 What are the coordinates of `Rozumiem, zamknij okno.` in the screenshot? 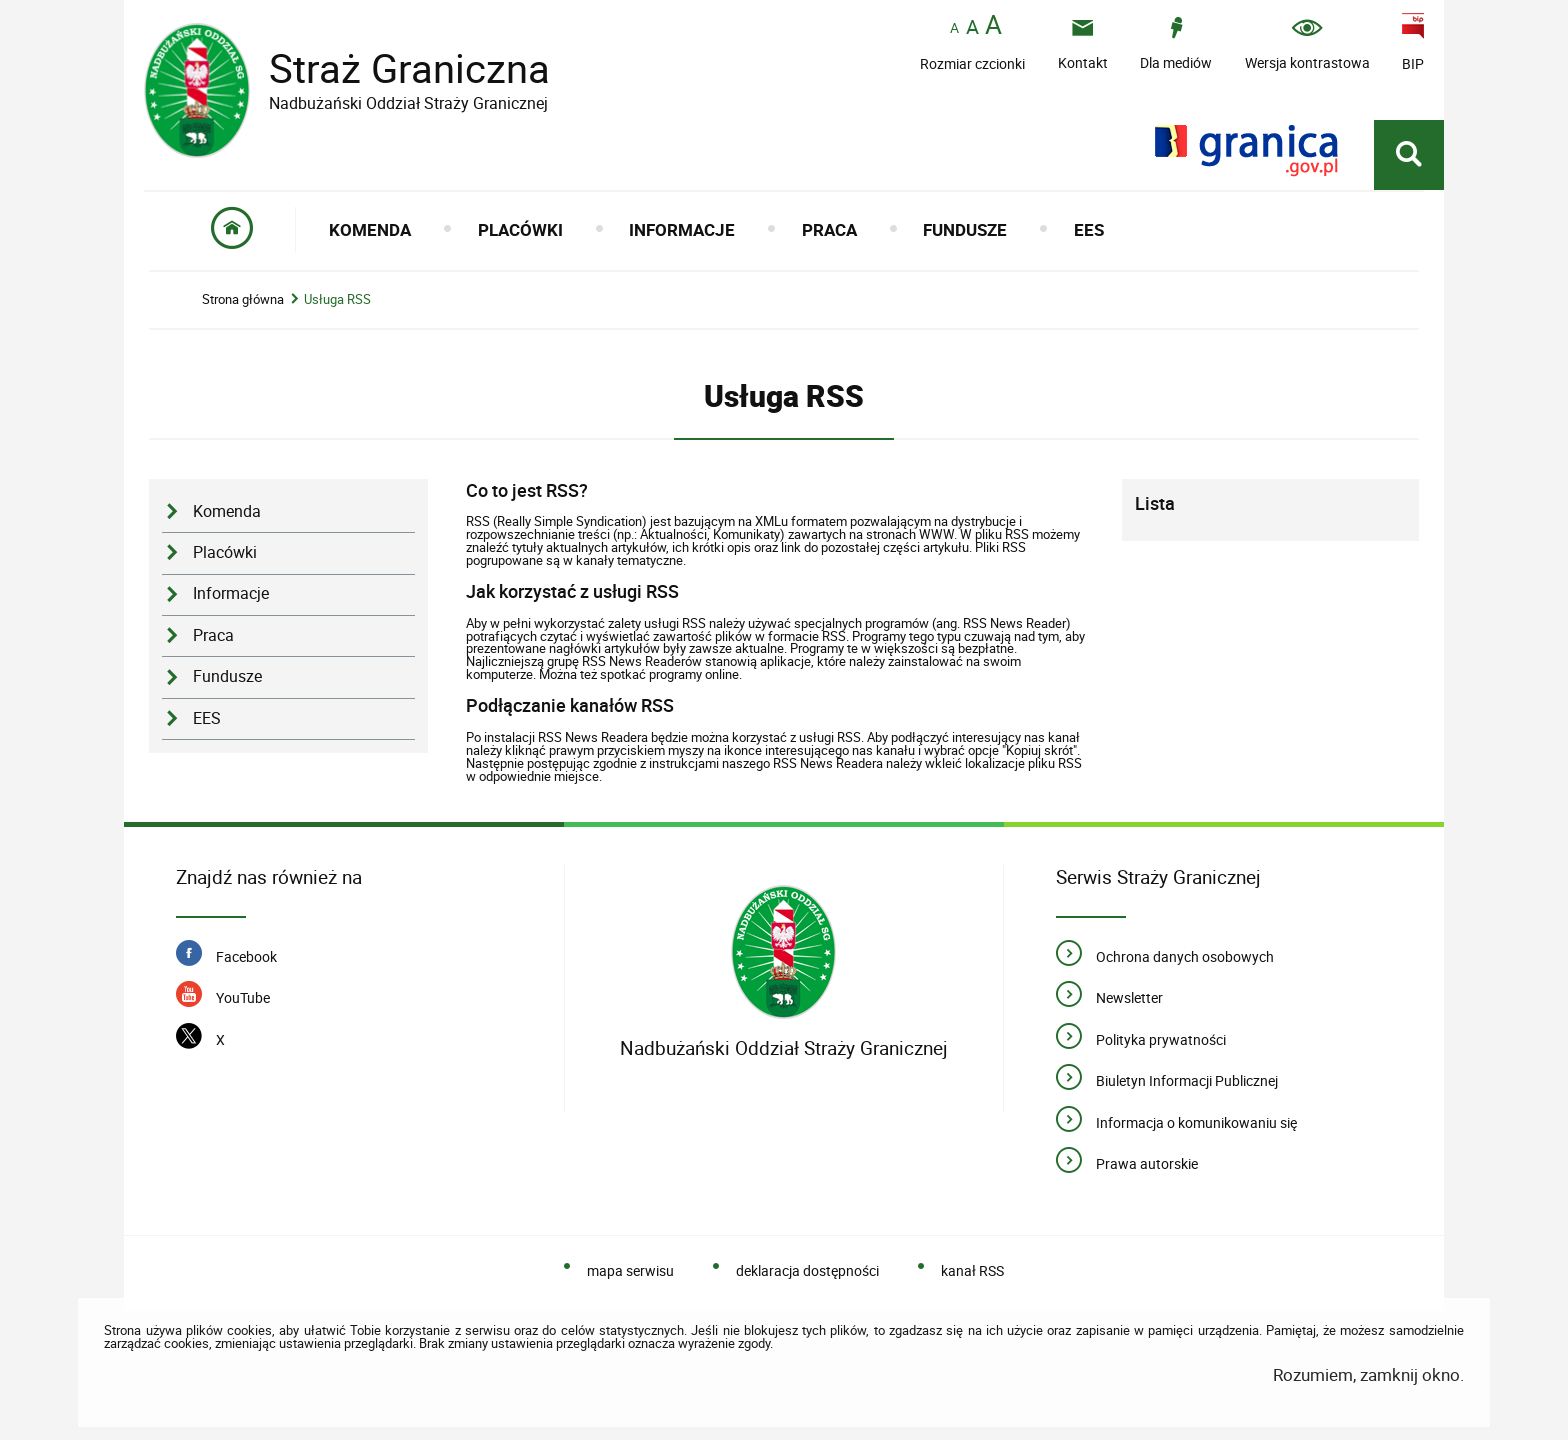 It's located at (1368, 1374).